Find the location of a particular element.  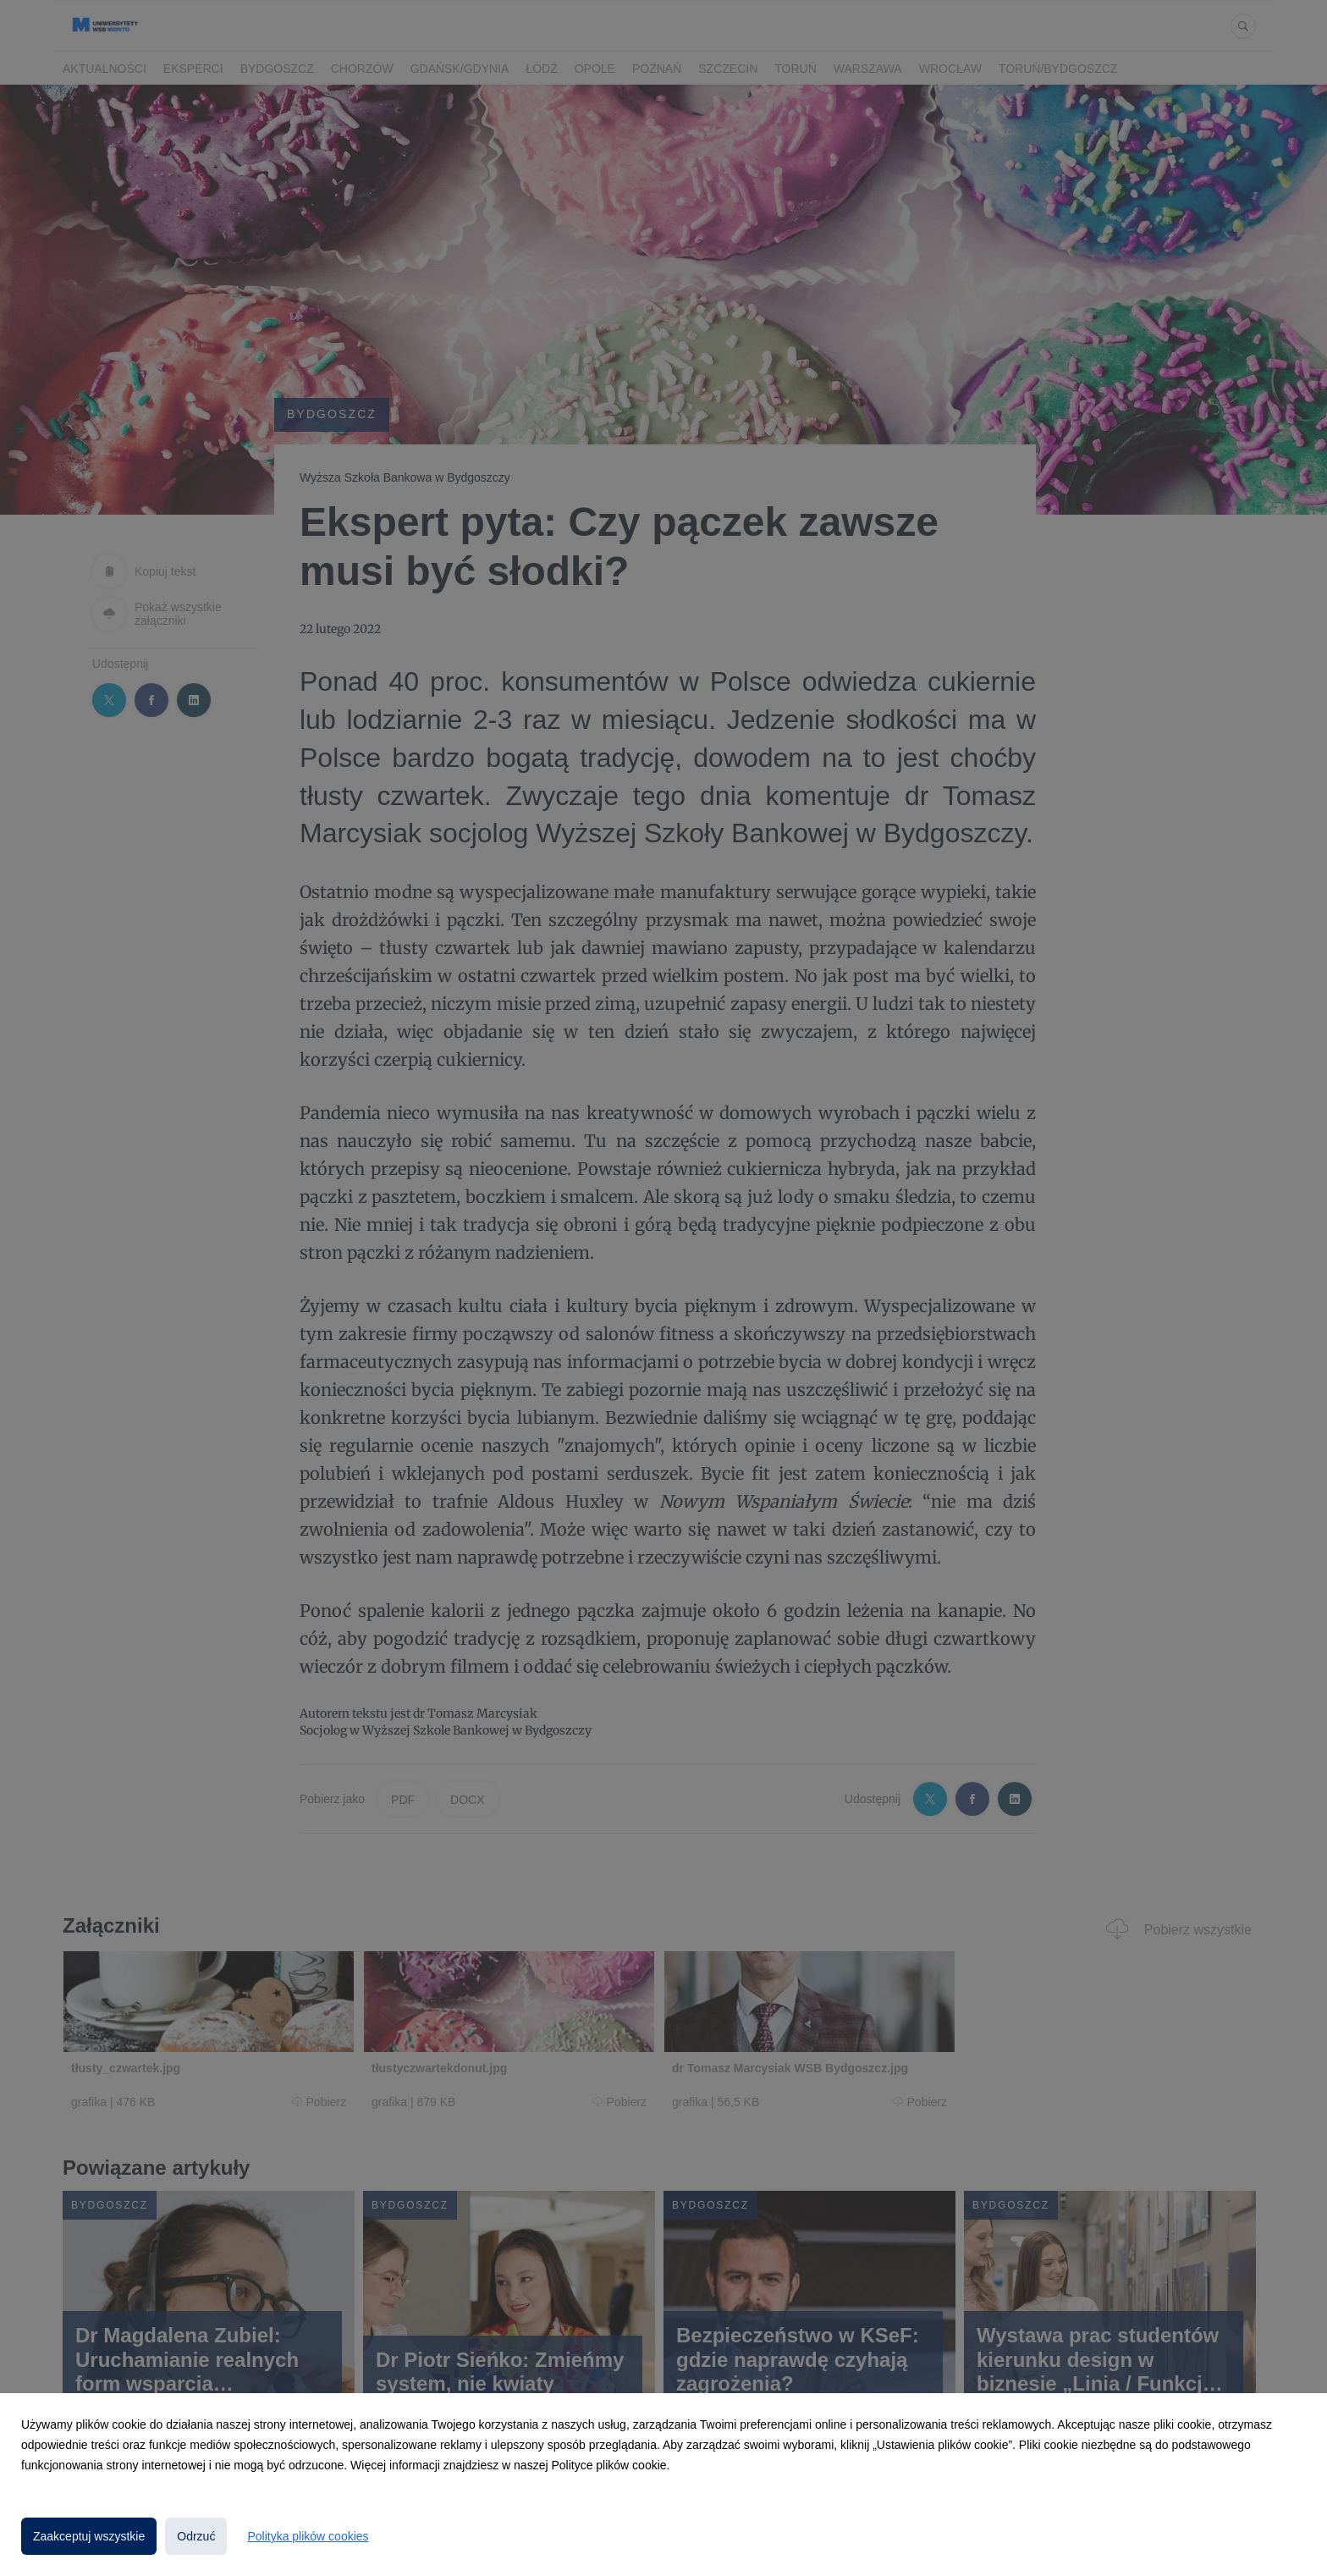

Zaakceptuj wszystkie is located at coordinates (89, 2536).